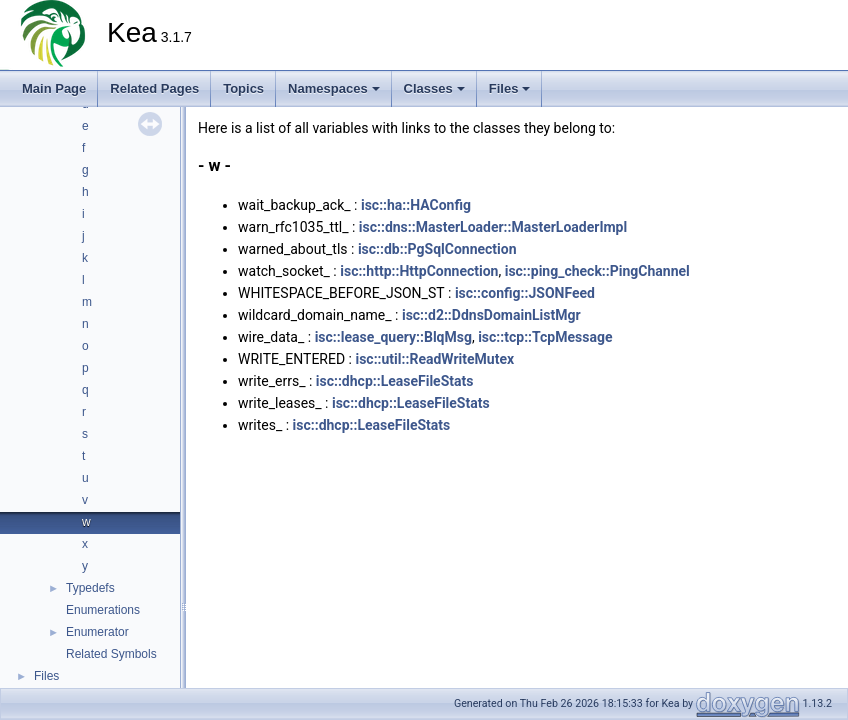  I want to click on isc::lease_query::BlqMsg, so click(393, 337).